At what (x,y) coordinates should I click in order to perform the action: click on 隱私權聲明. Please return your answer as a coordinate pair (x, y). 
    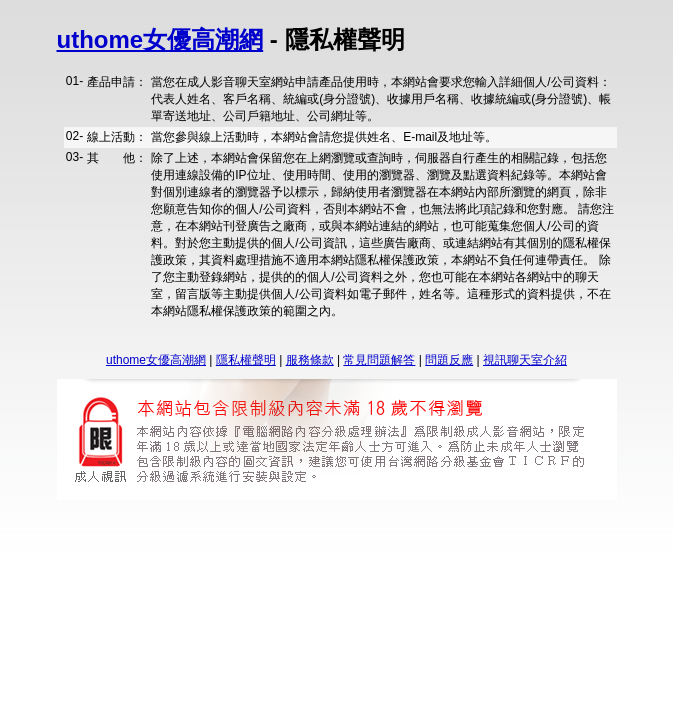
    Looking at the image, I should click on (246, 360).